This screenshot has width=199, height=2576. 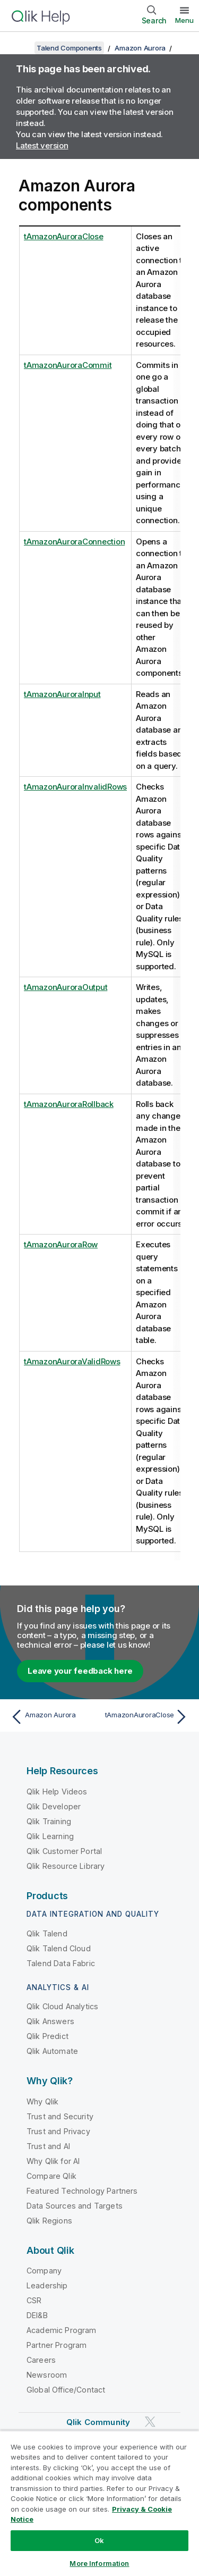 I want to click on Trust and AI, so click(x=48, y=2146).